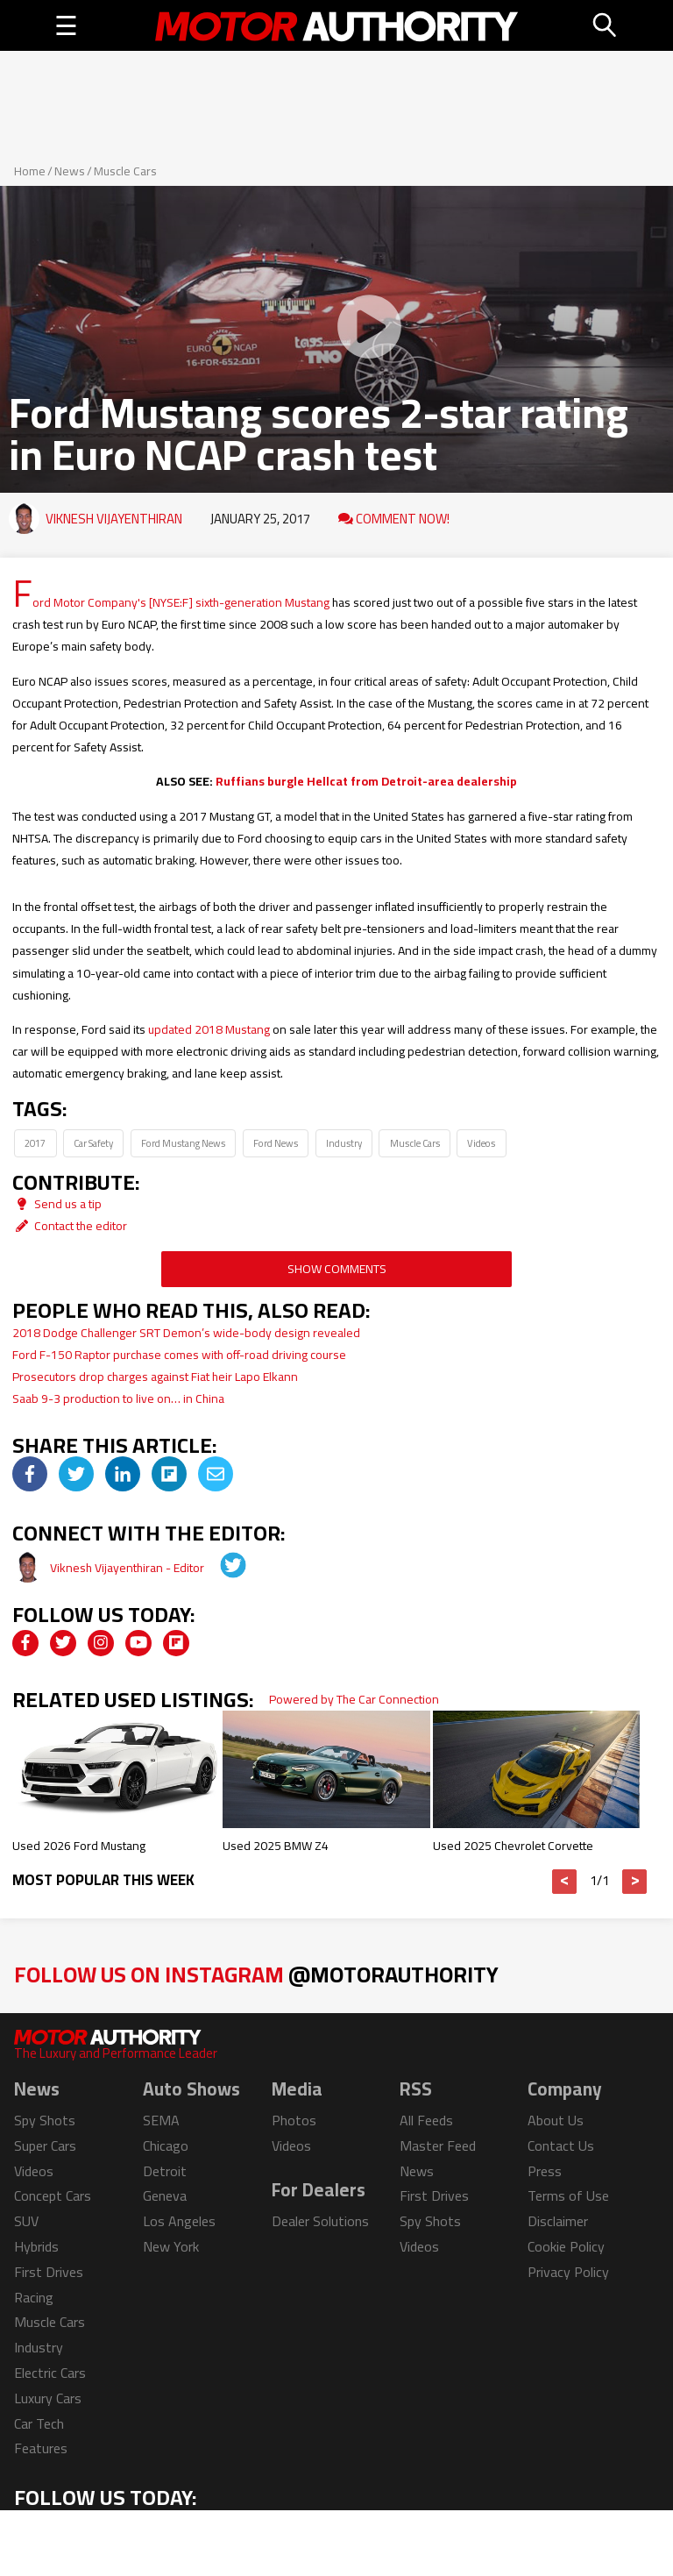 This screenshot has height=2576, width=673. Describe the element at coordinates (29, 1473) in the screenshot. I see `[img]` at that location.